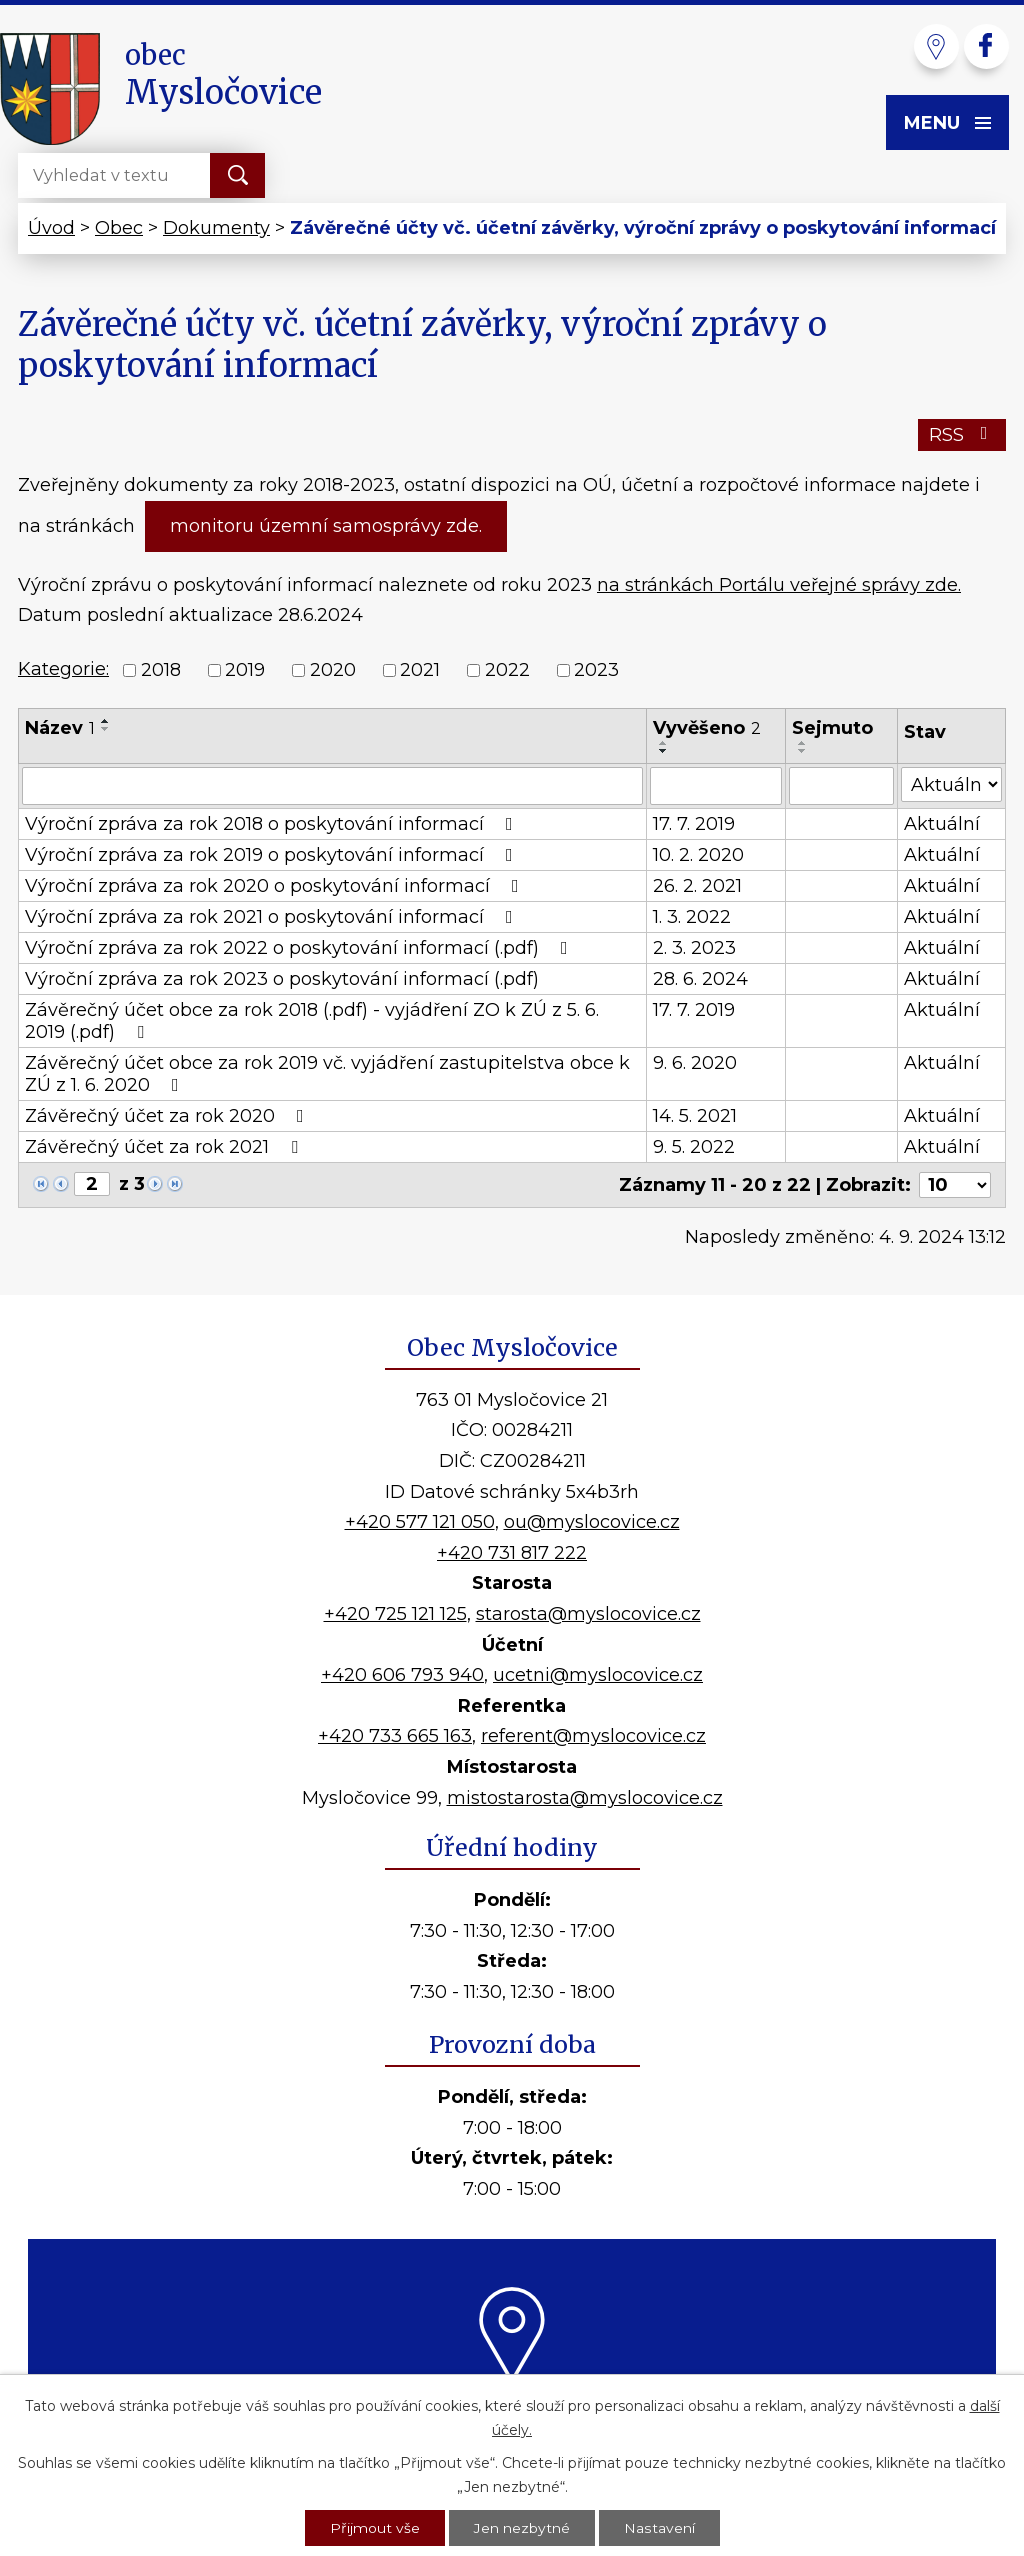  What do you see at coordinates (779, 585) in the screenshot?
I see `na stránkách Portálu veřejné správy zde.` at bounding box center [779, 585].